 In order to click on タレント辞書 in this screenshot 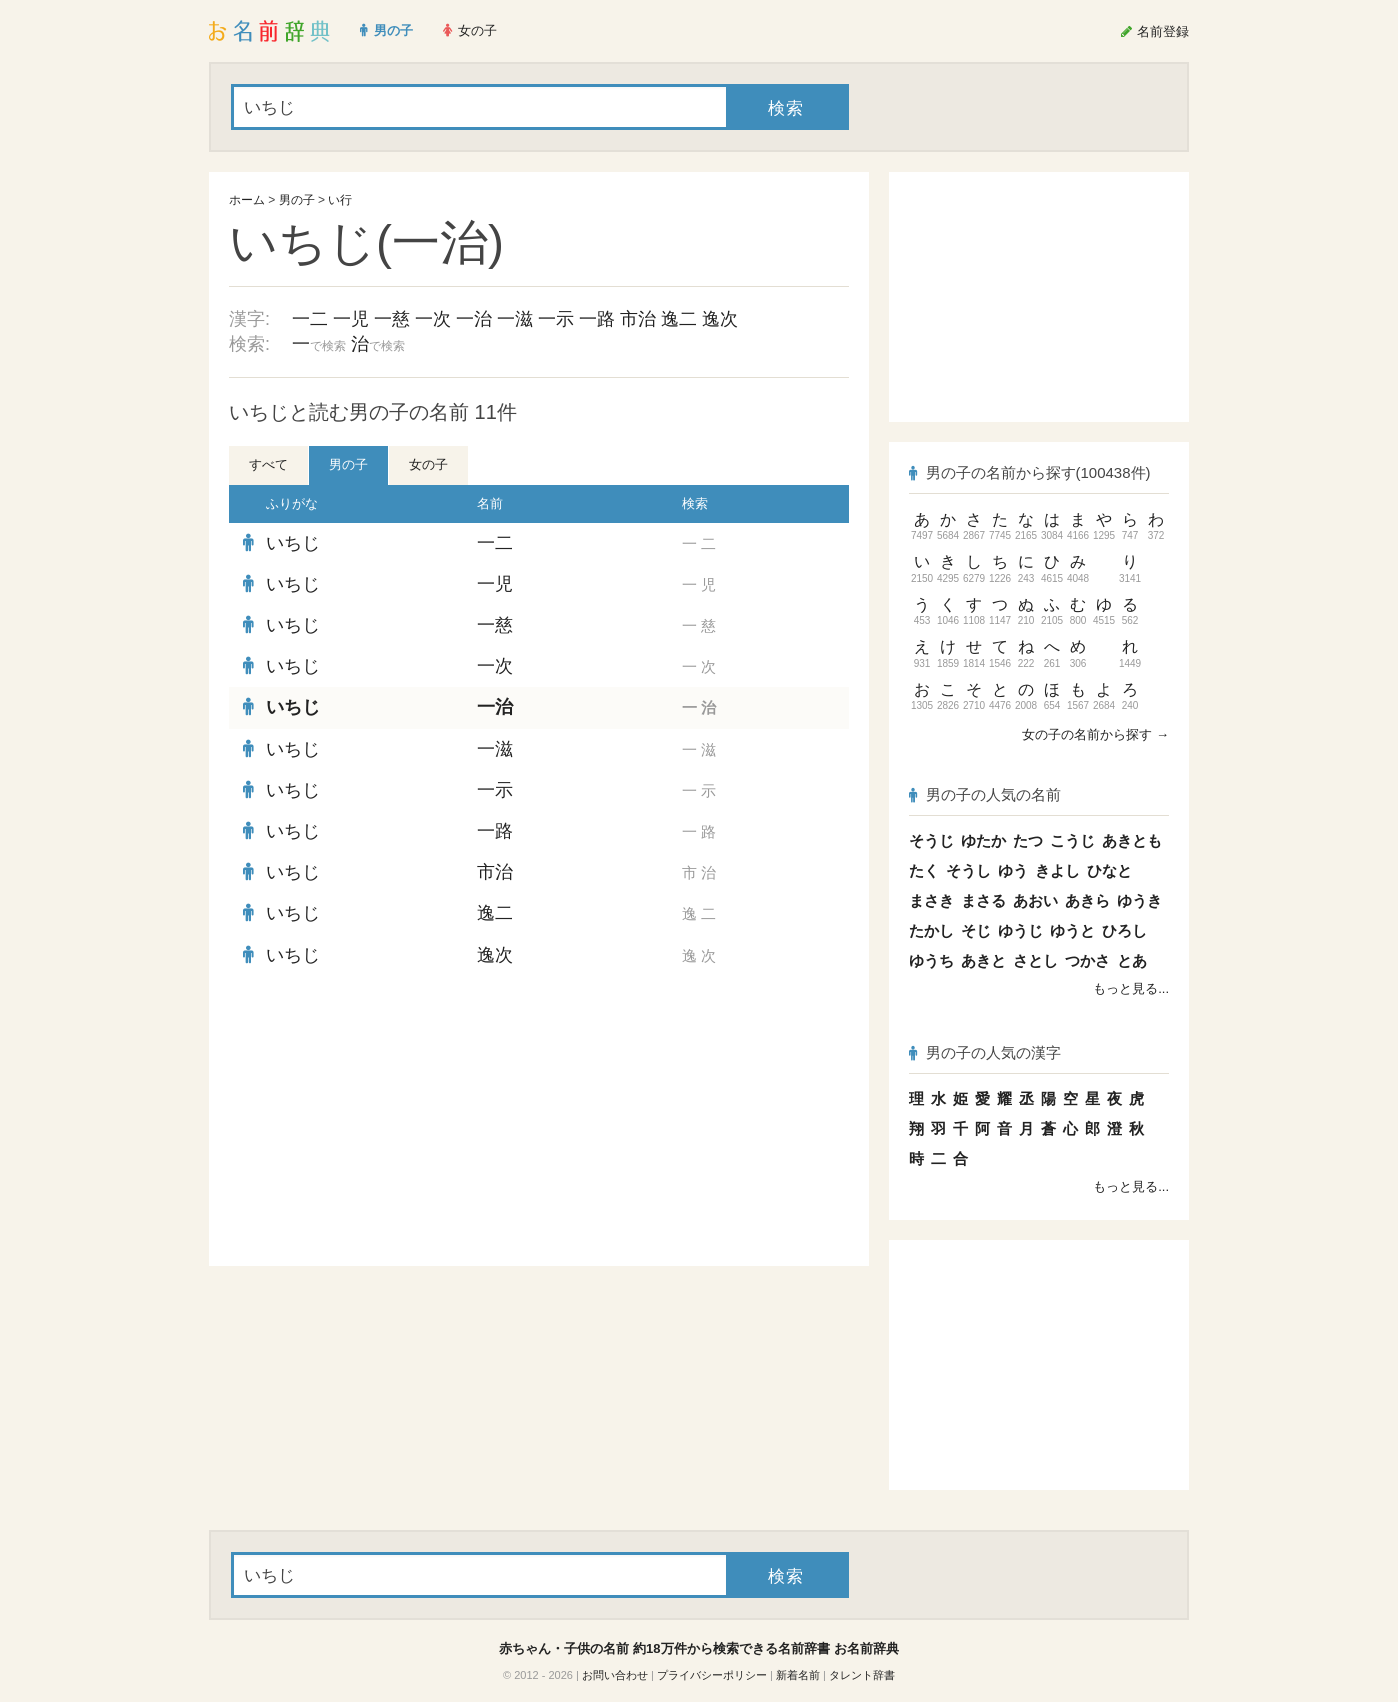, I will do `click(862, 1675)`.